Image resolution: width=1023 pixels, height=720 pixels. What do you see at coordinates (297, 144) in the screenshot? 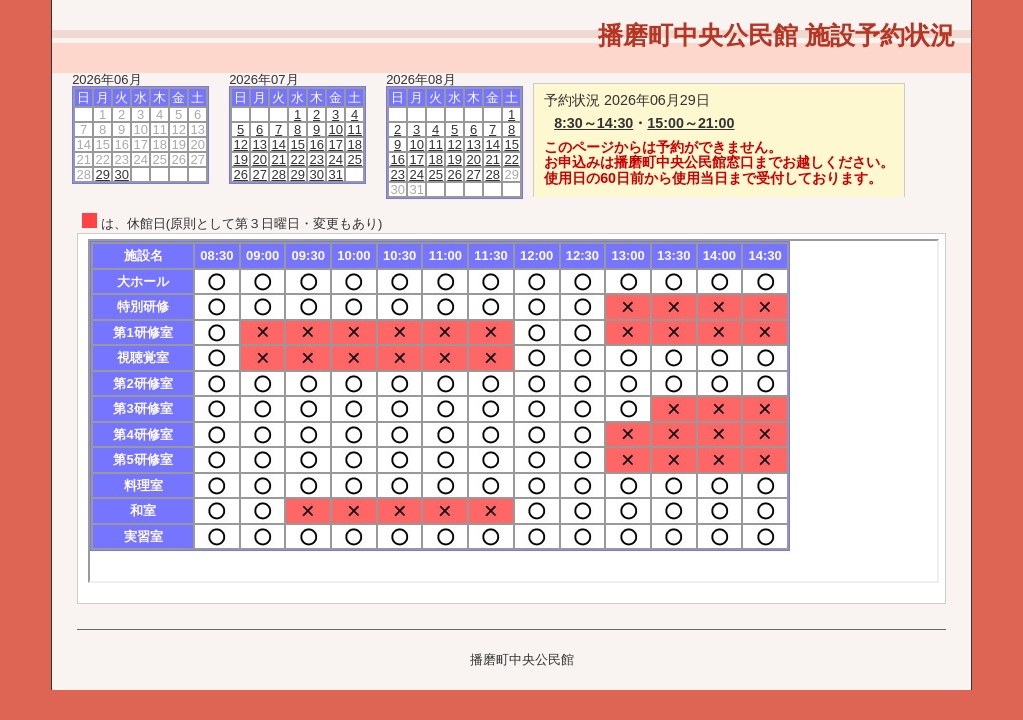
I see `15` at bounding box center [297, 144].